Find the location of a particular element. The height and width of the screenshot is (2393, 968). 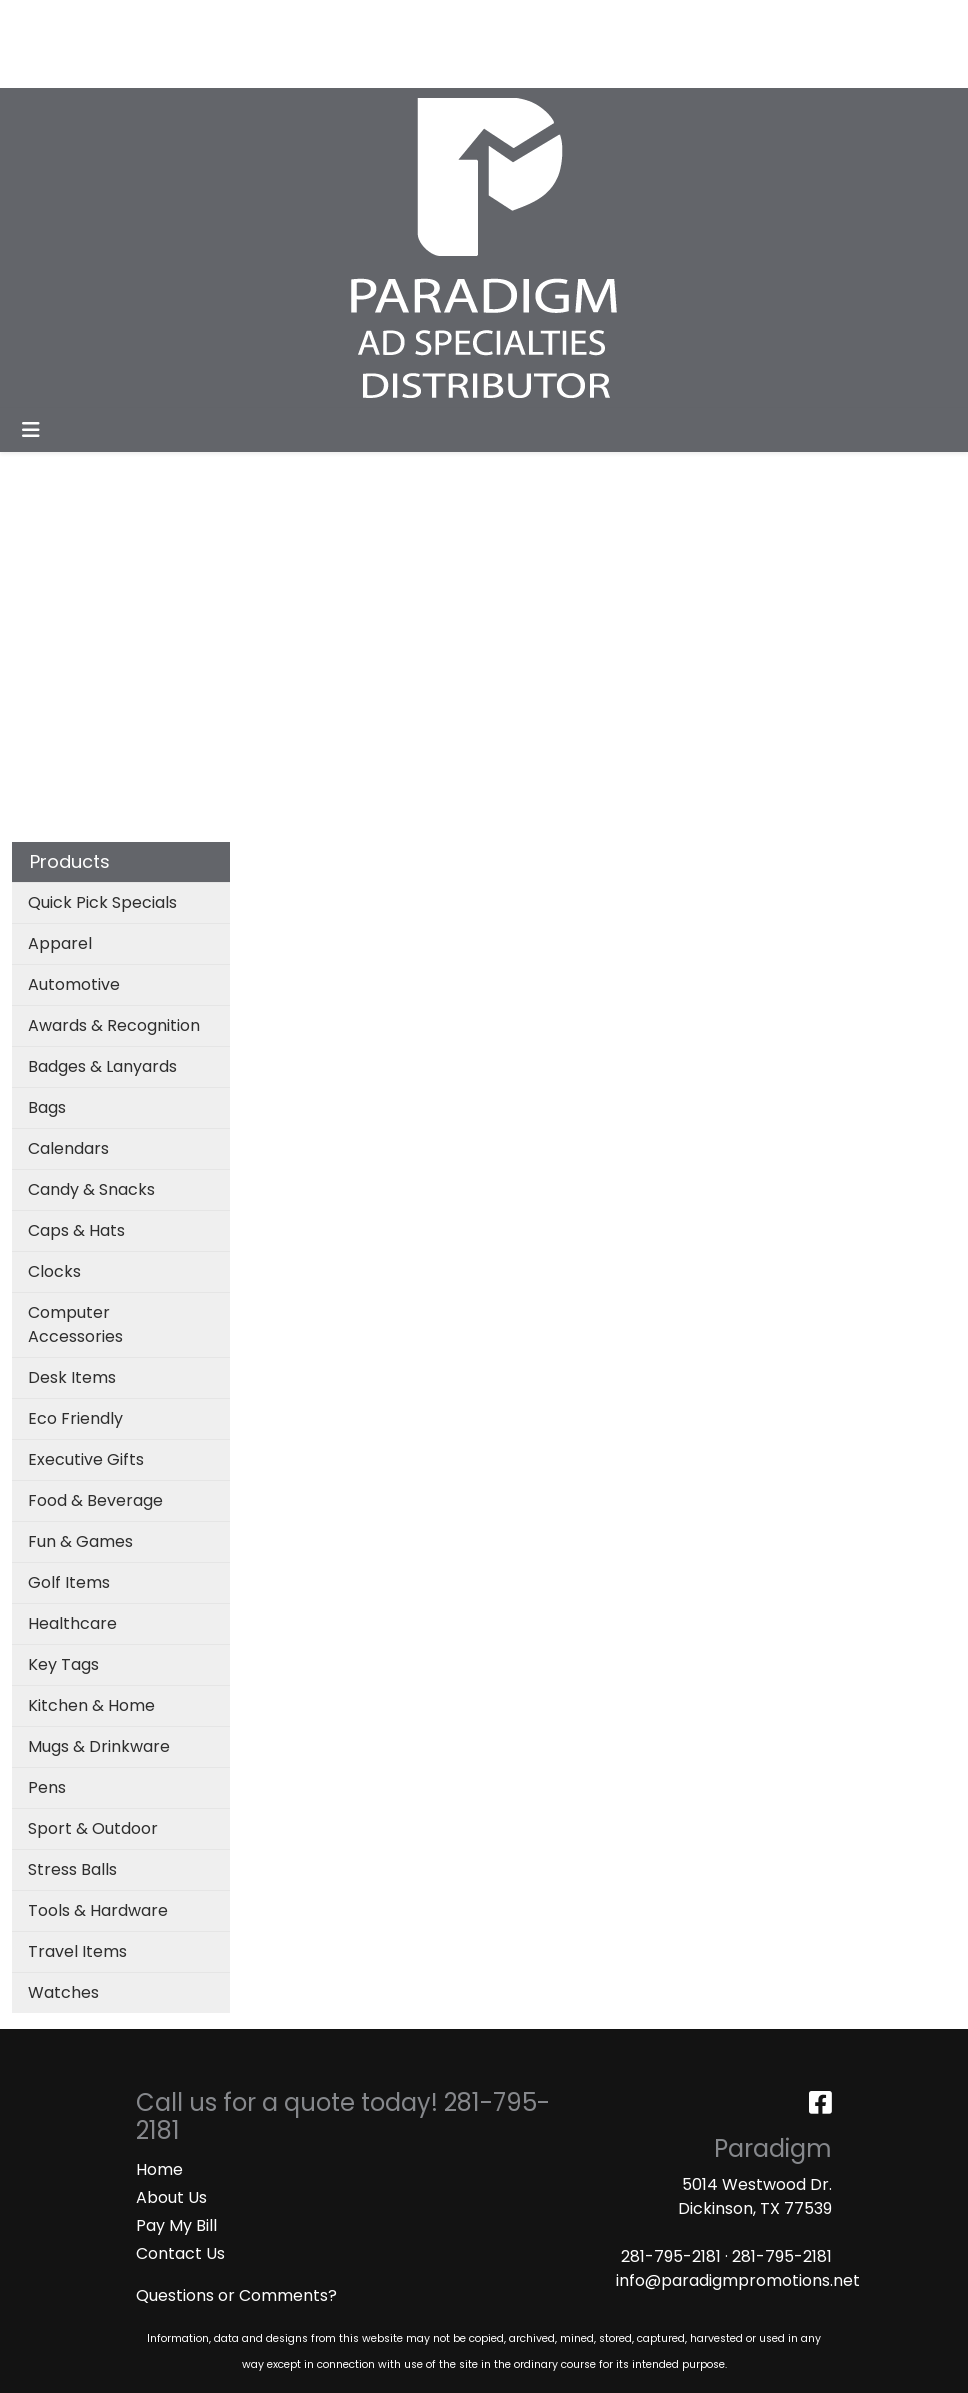

Golf Items is located at coordinates (69, 1582).